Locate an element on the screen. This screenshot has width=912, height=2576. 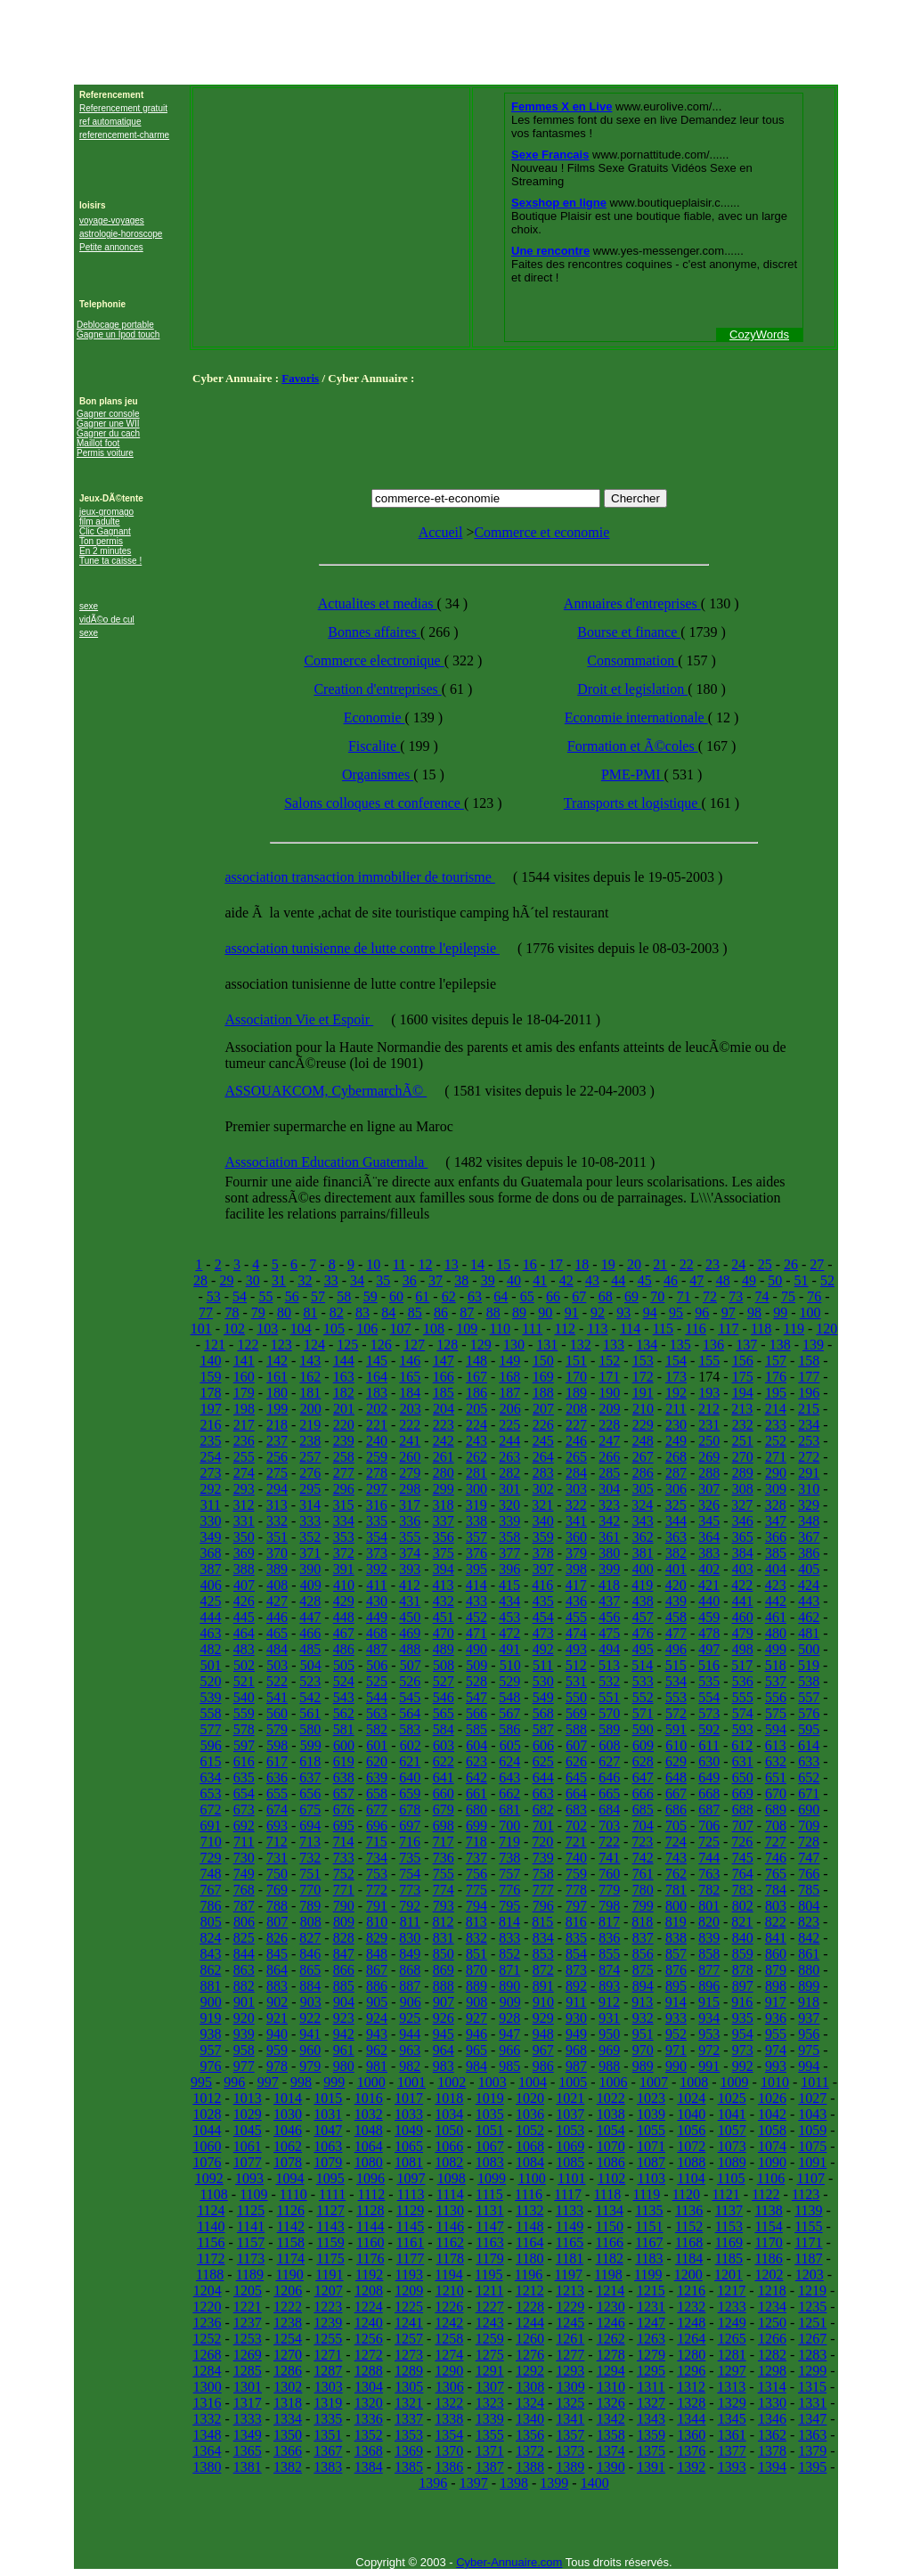
800 is located at coordinates (676, 1905).